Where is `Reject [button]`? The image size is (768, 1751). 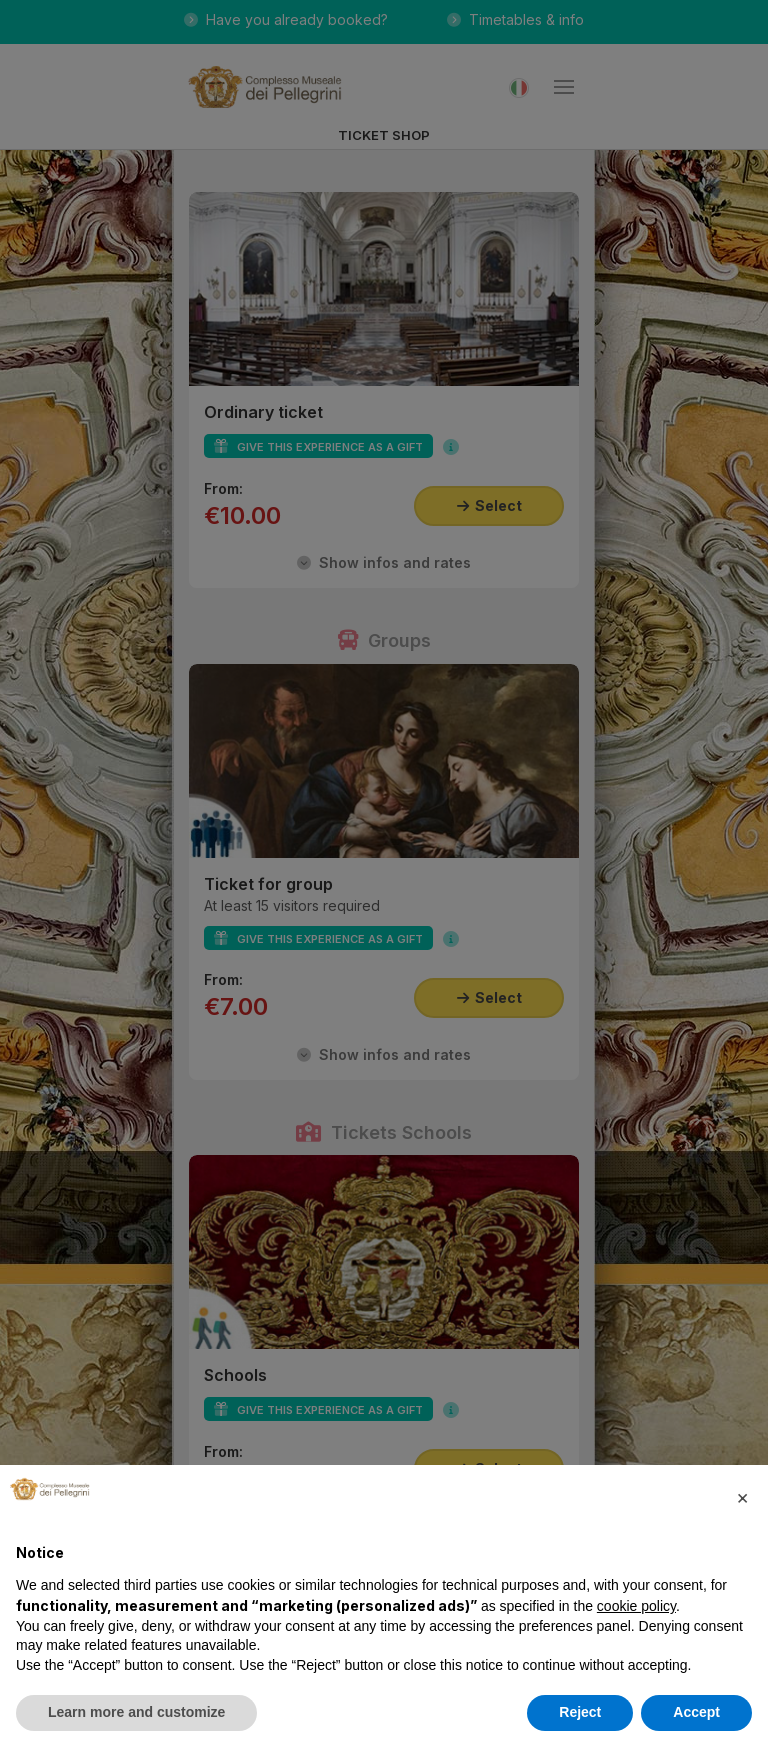 Reject [button] is located at coordinates (580, 1712).